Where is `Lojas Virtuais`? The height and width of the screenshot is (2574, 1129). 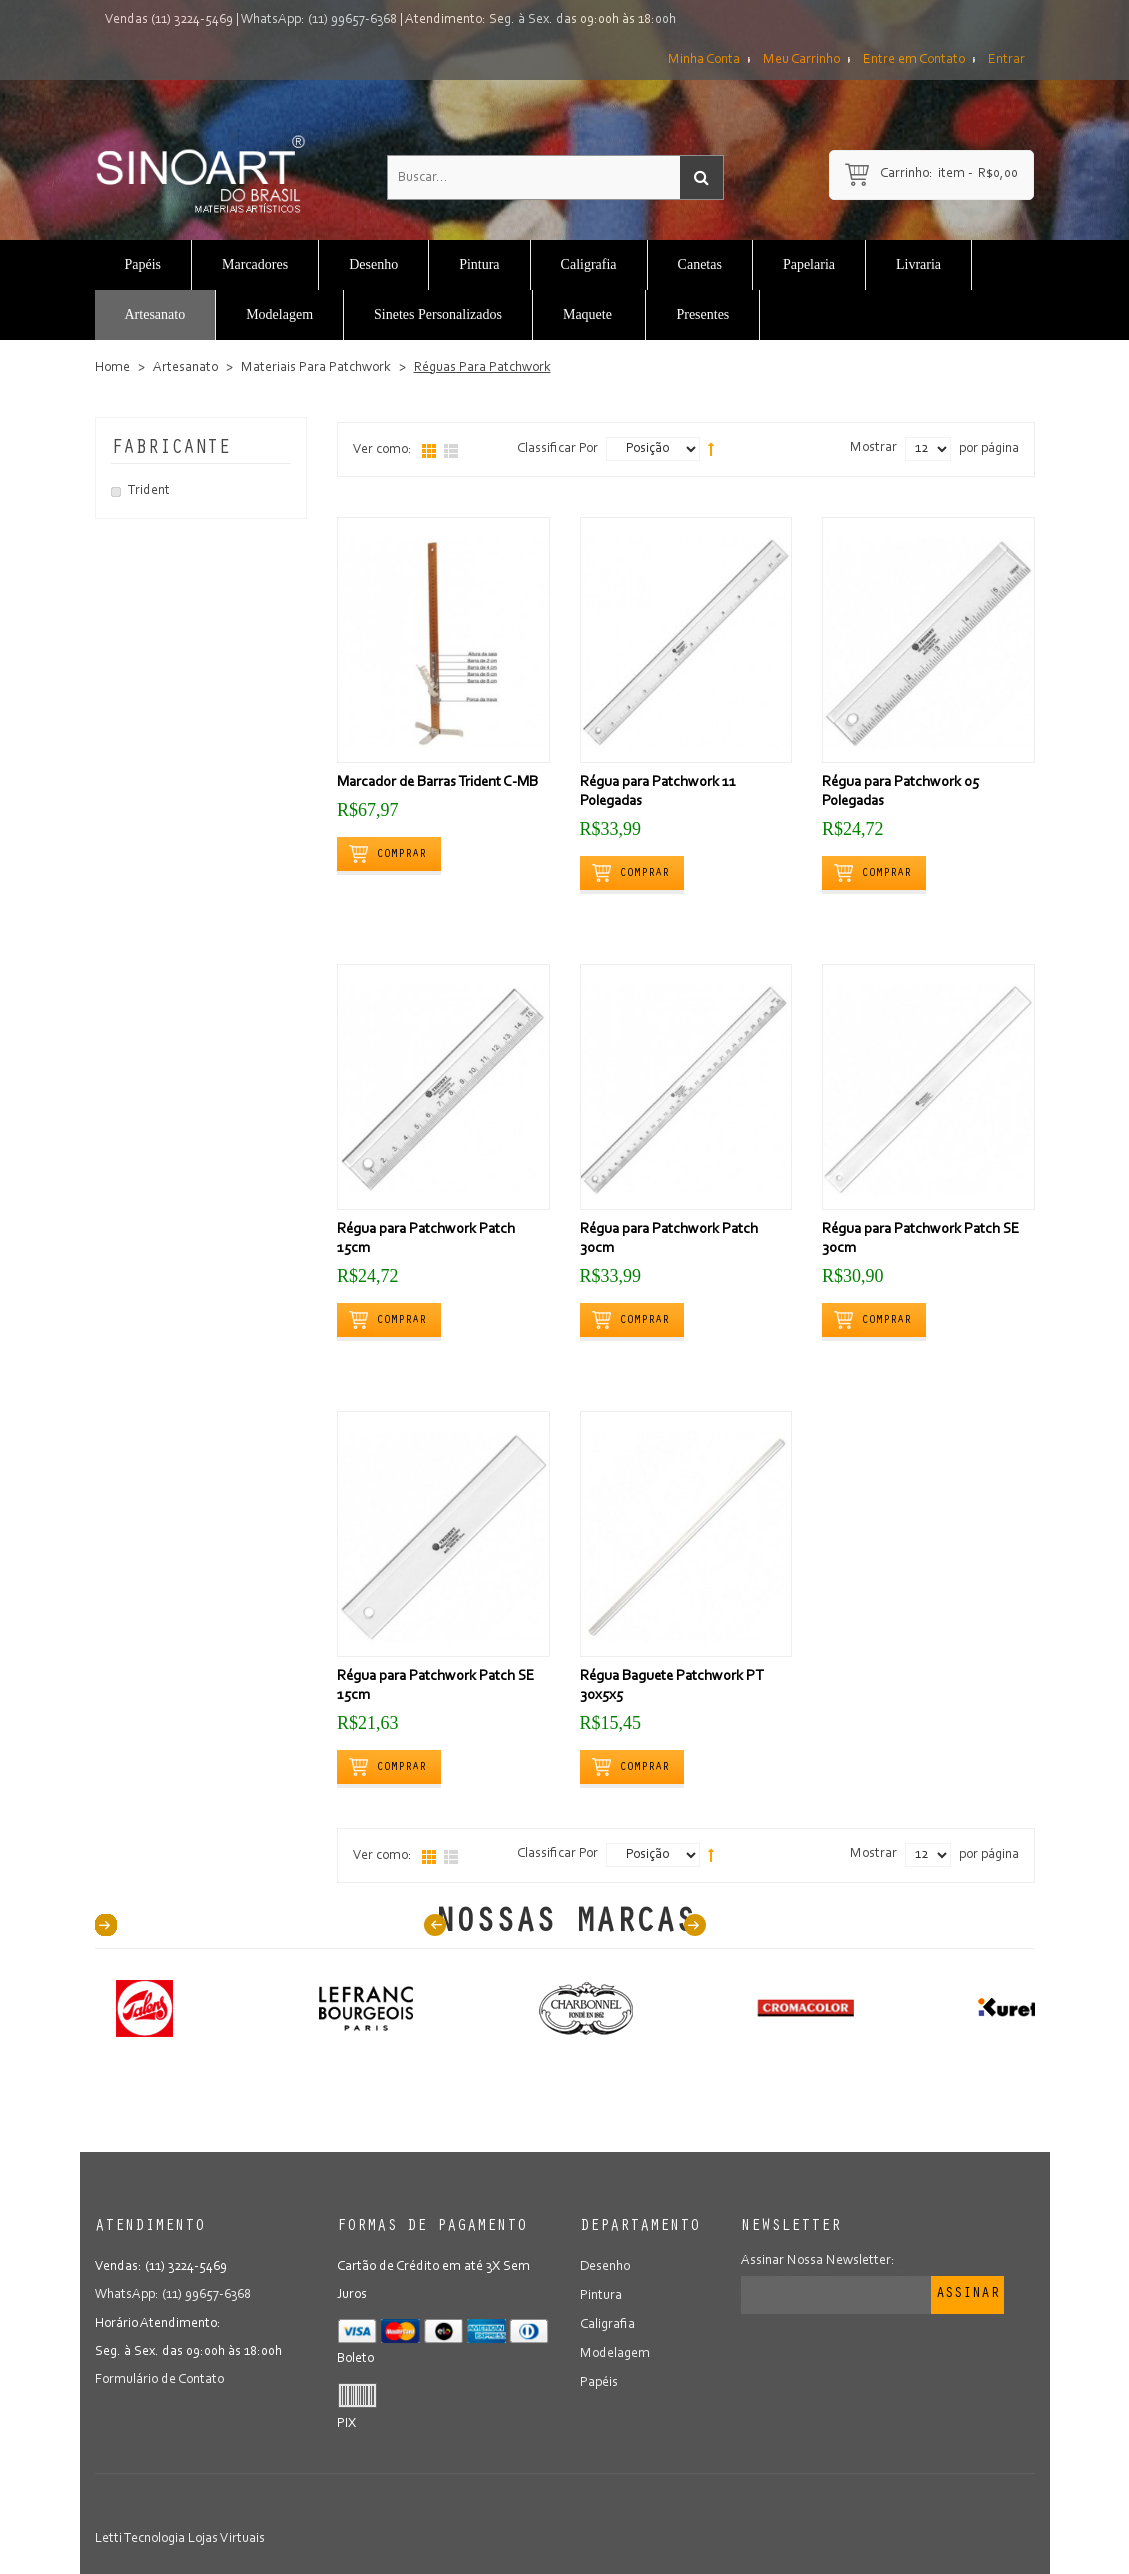 Lojas Virtuais is located at coordinates (226, 2539).